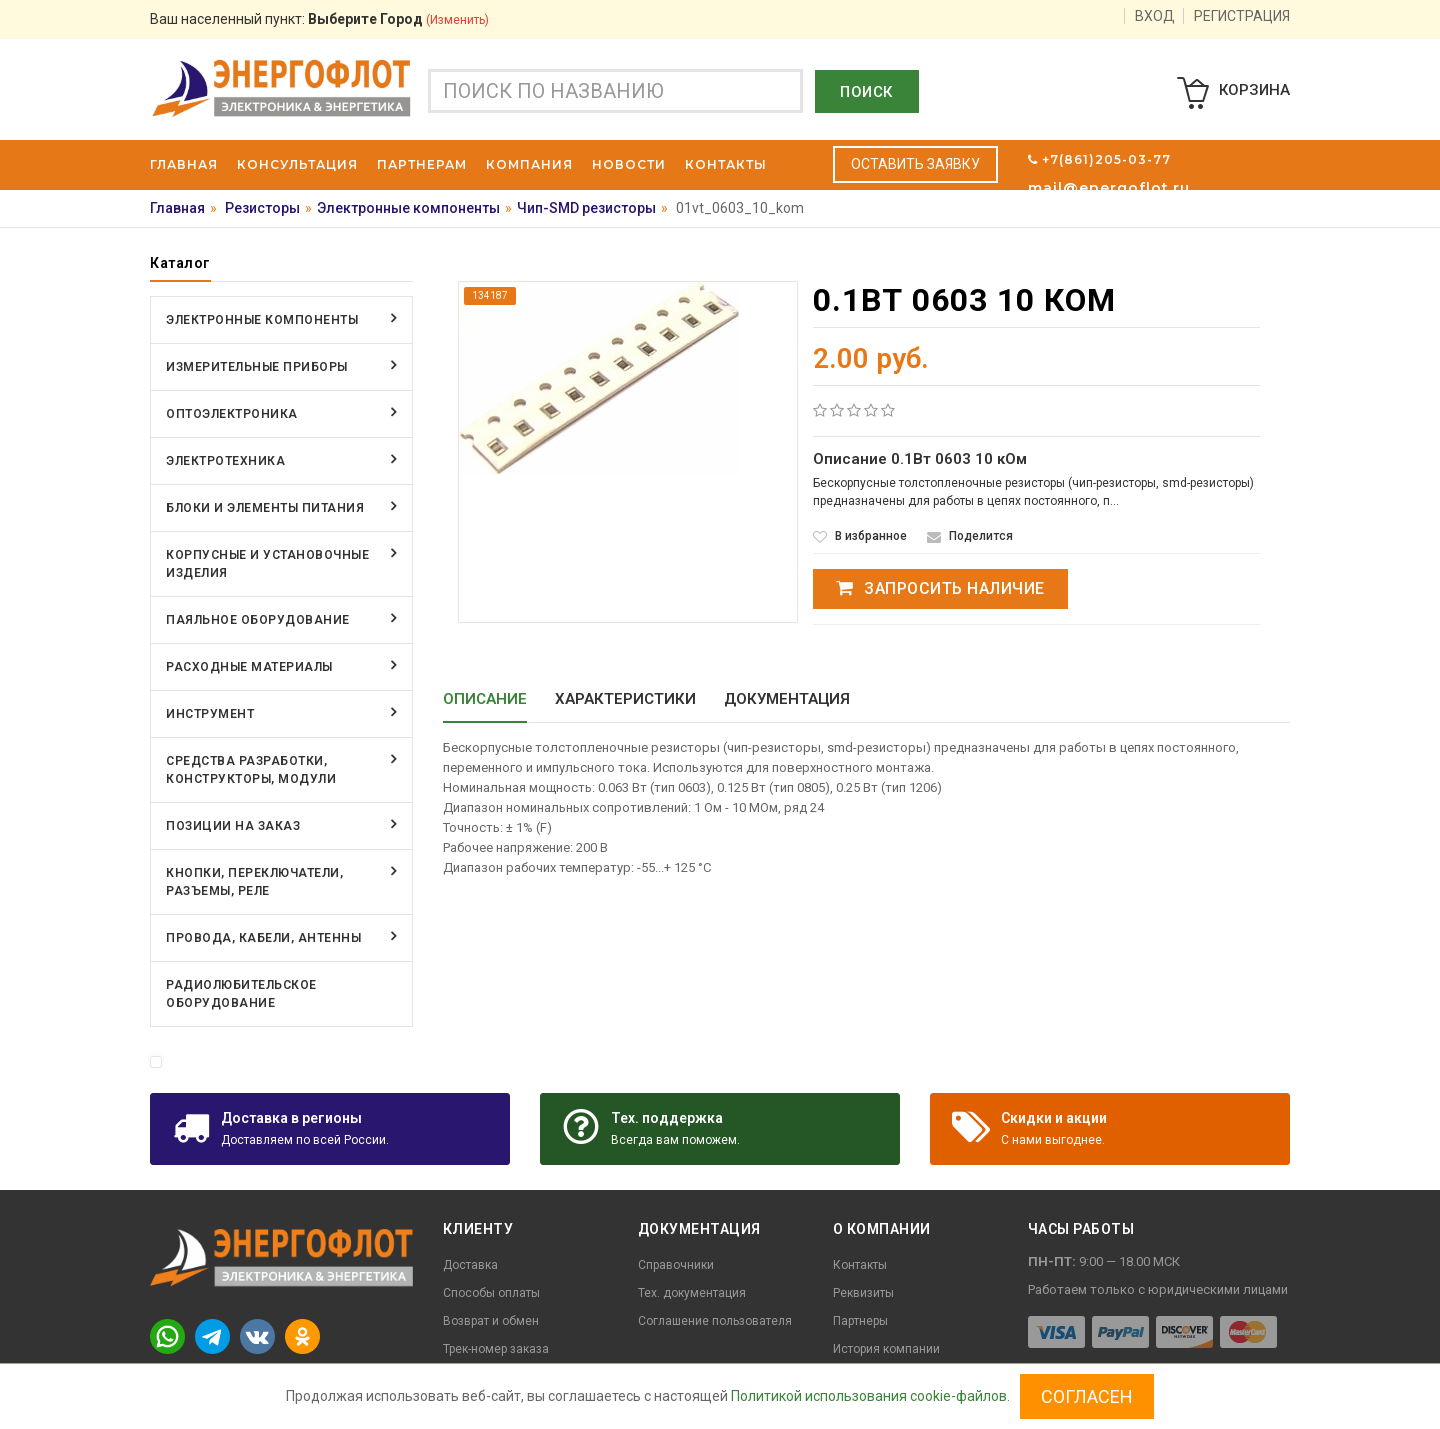 This screenshot has height=1429, width=1440. What do you see at coordinates (251, 770) in the screenshot?
I see `Средства разработки, конструкторы, модули` at bounding box center [251, 770].